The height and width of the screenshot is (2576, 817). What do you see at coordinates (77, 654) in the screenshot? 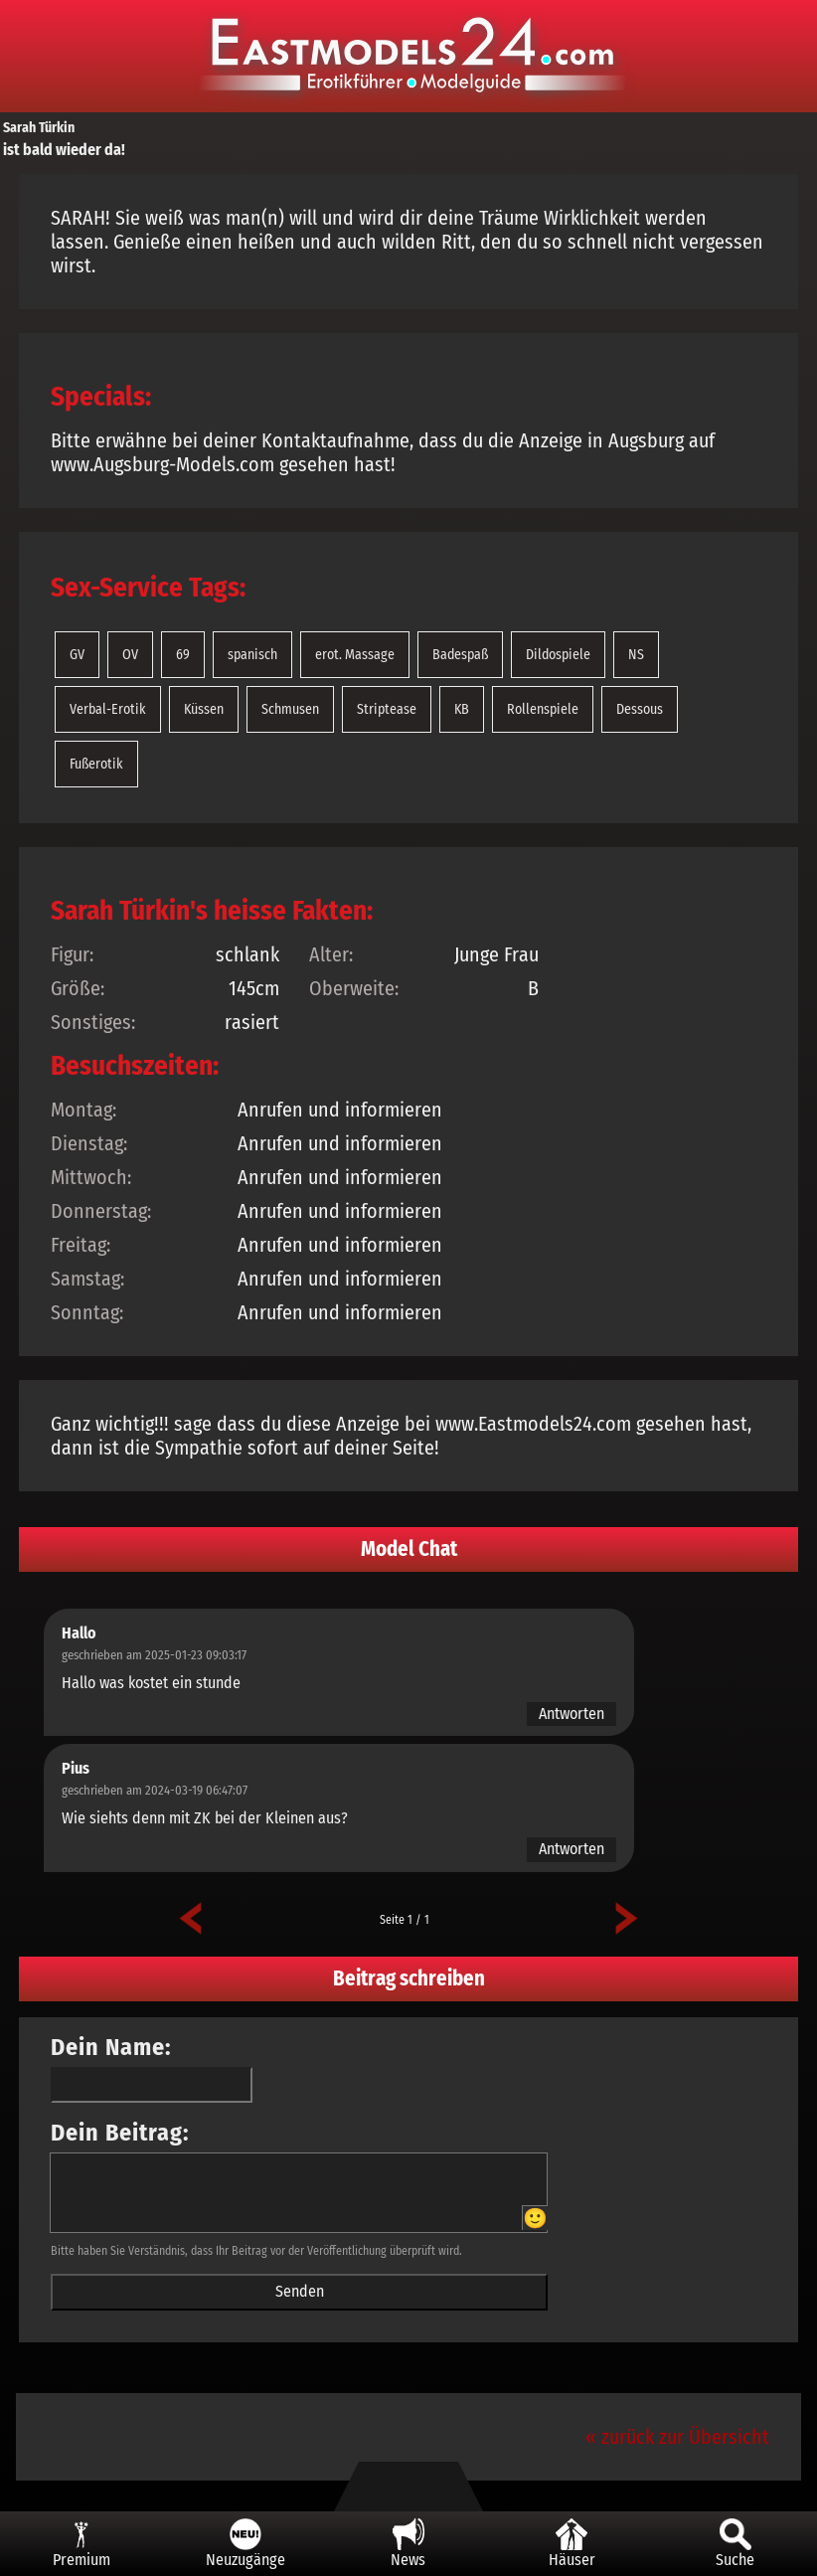
I see `GV` at bounding box center [77, 654].